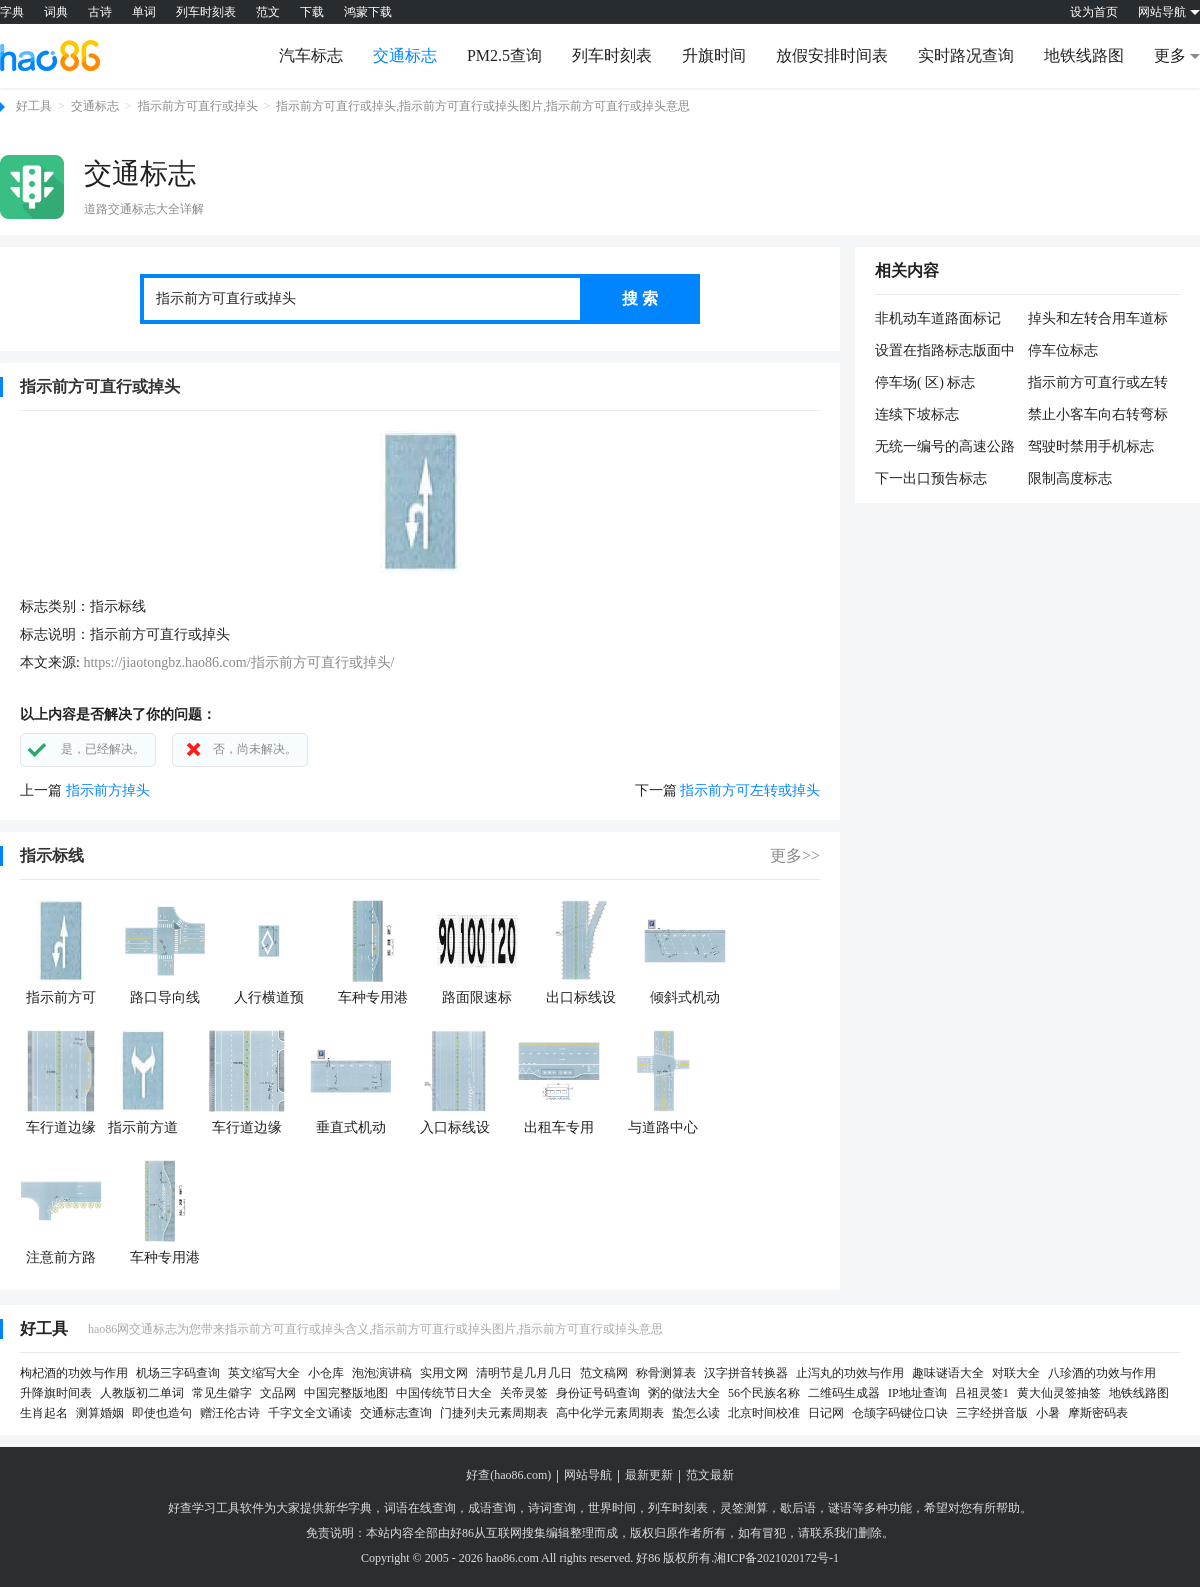 The width and height of the screenshot is (1200, 1587). What do you see at coordinates (945, 352) in the screenshot?
I see `设置在指路标志版面中的方向标志` at bounding box center [945, 352].